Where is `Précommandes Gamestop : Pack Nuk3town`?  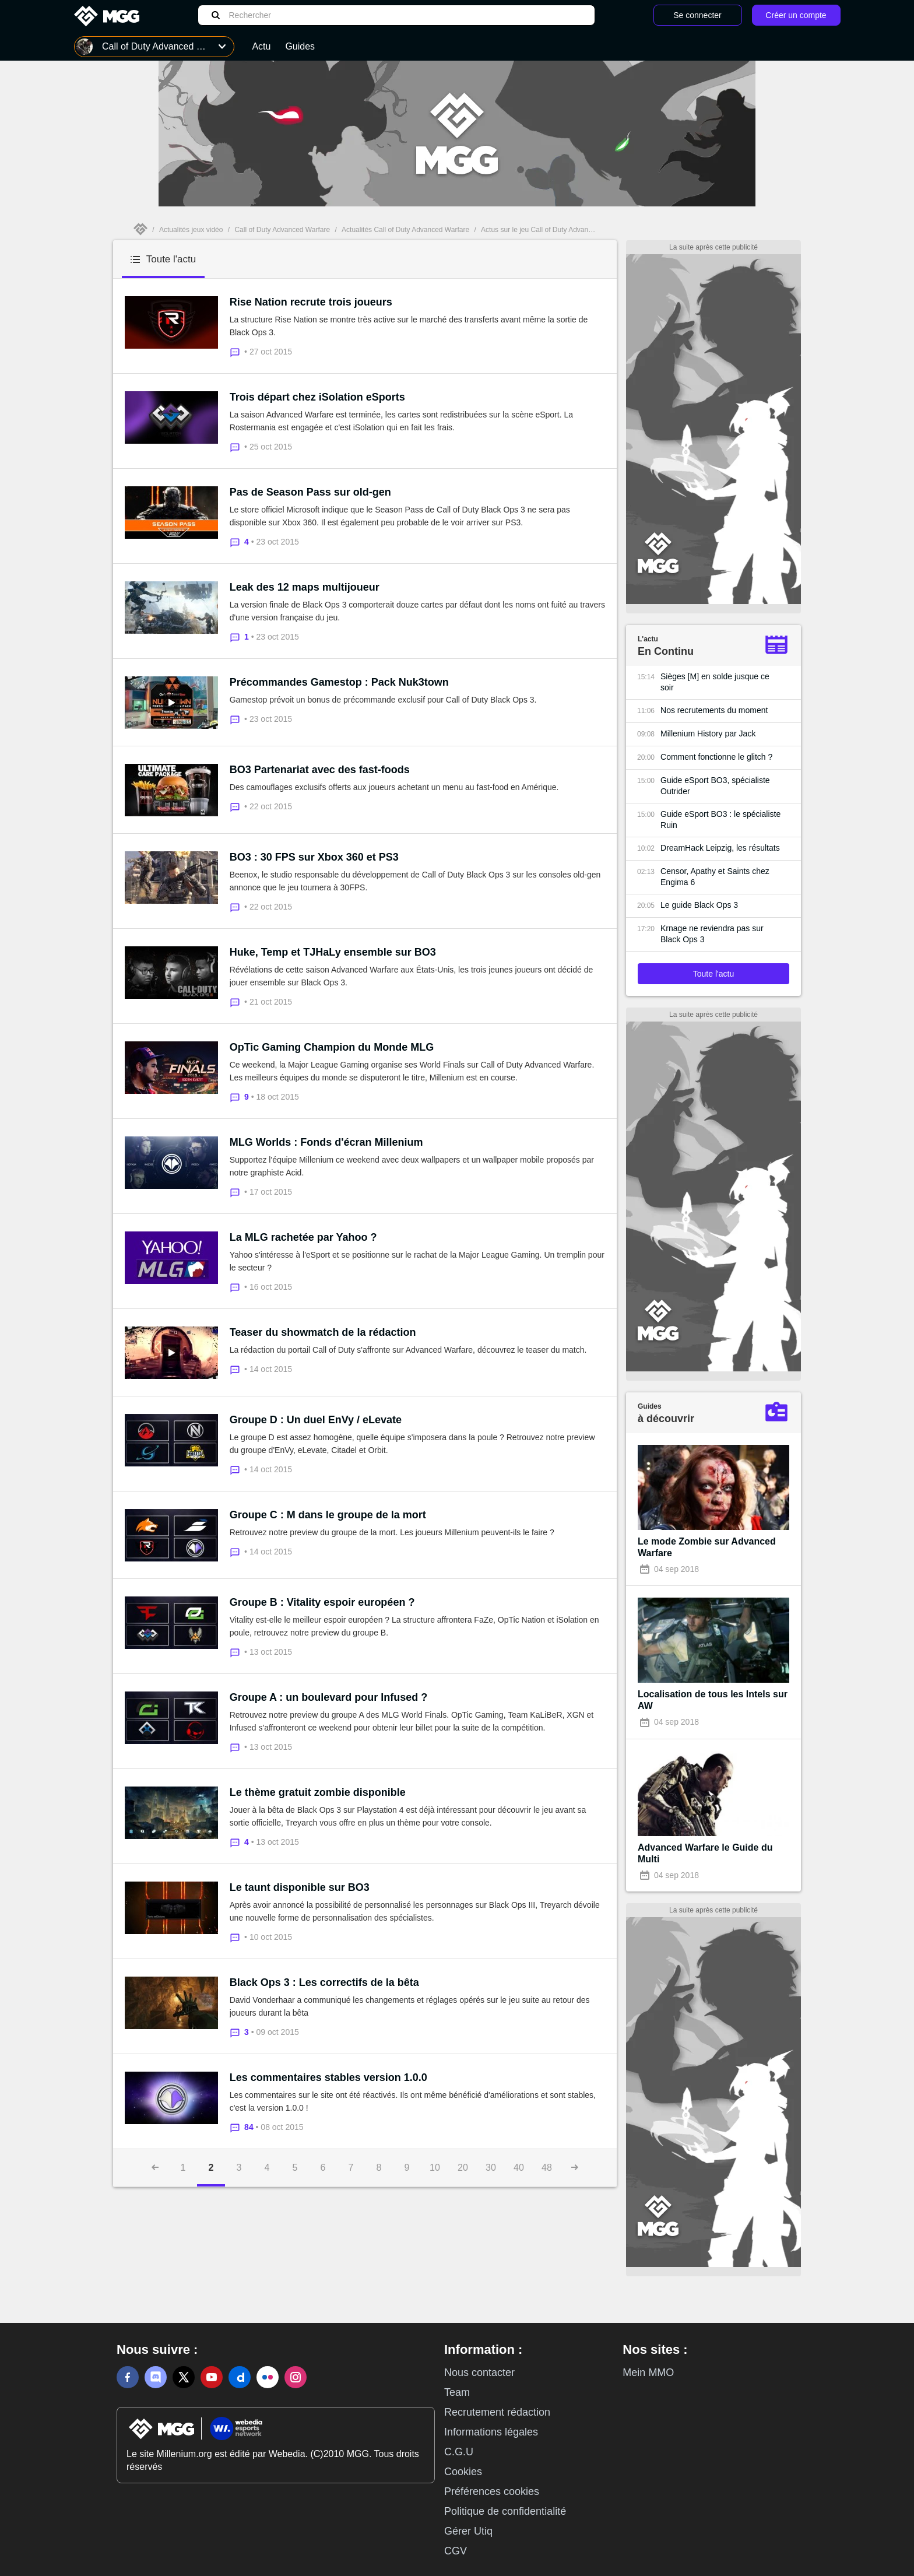
Précommandes Gamestop : Pack Nuk3town is located at coordinates (339, 682).